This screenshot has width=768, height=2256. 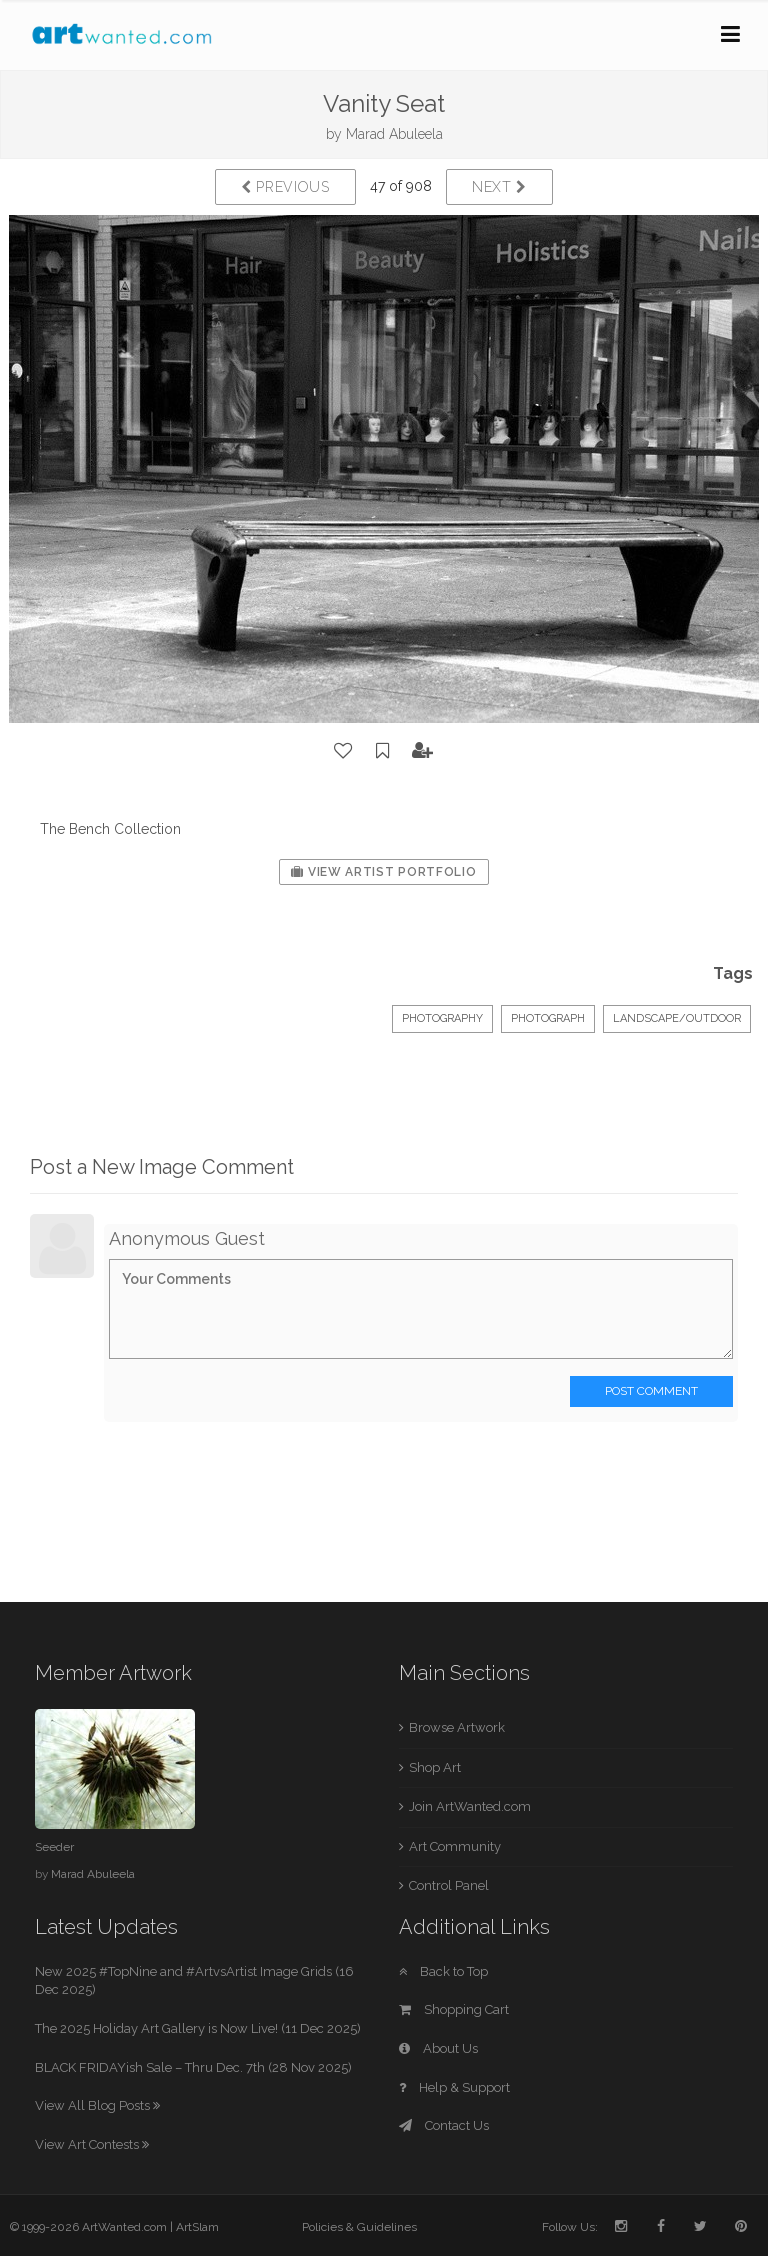 I want to click on Photograph, so click(x=548, y=1018).